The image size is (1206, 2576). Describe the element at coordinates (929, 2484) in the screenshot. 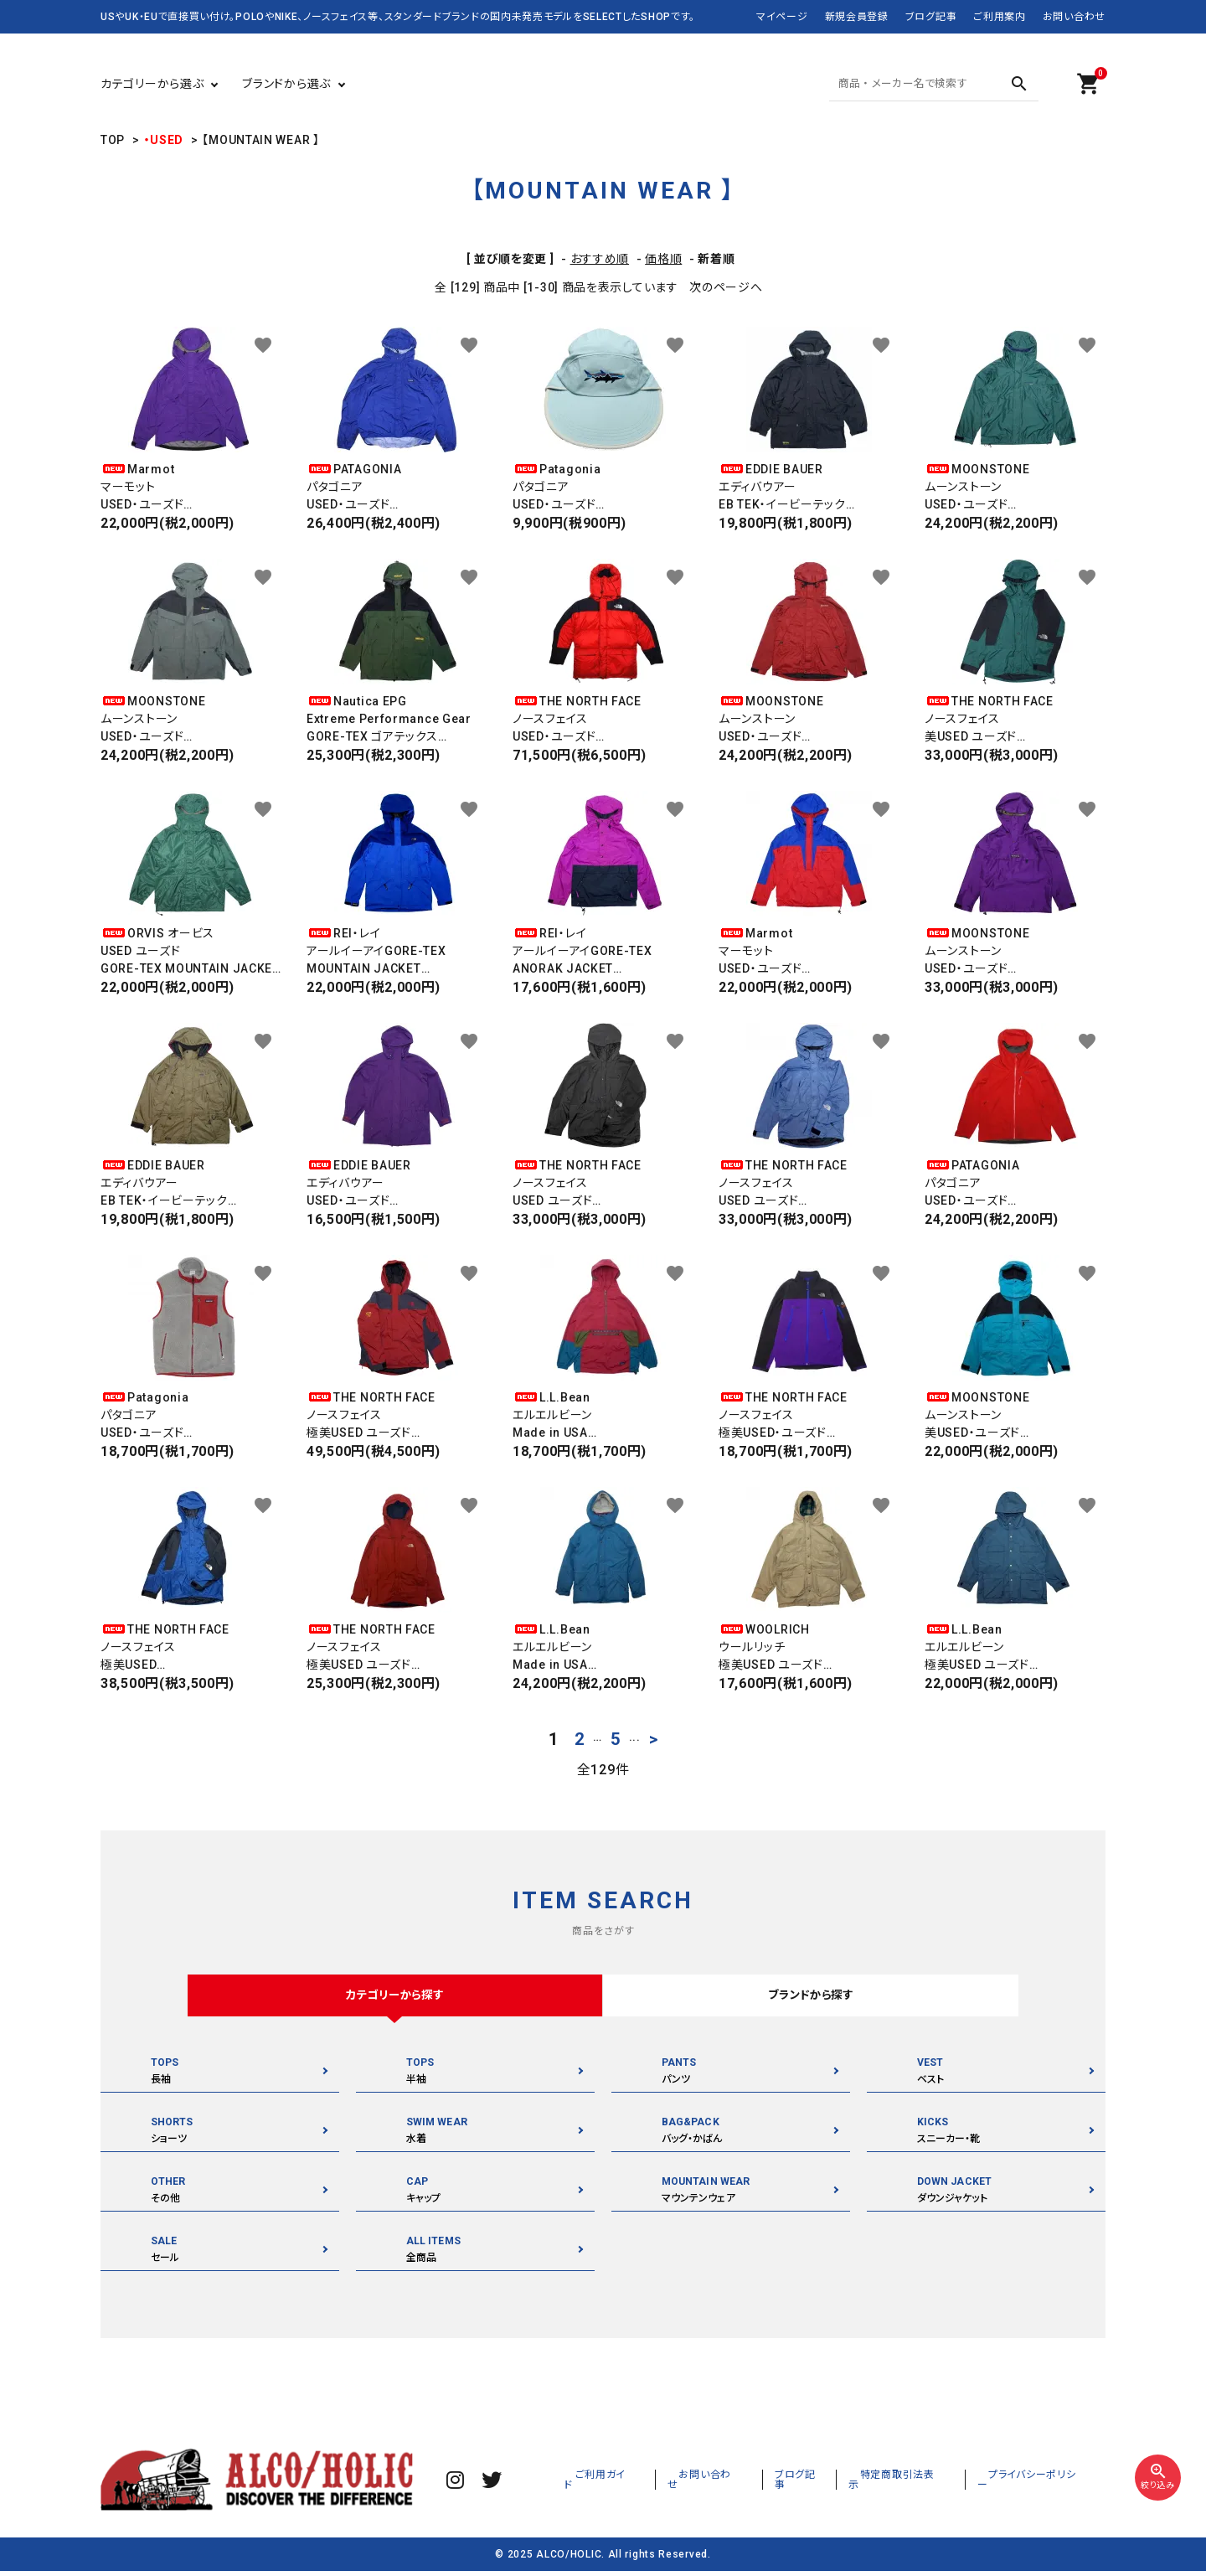

I see `特定商取引法表示` at that location.